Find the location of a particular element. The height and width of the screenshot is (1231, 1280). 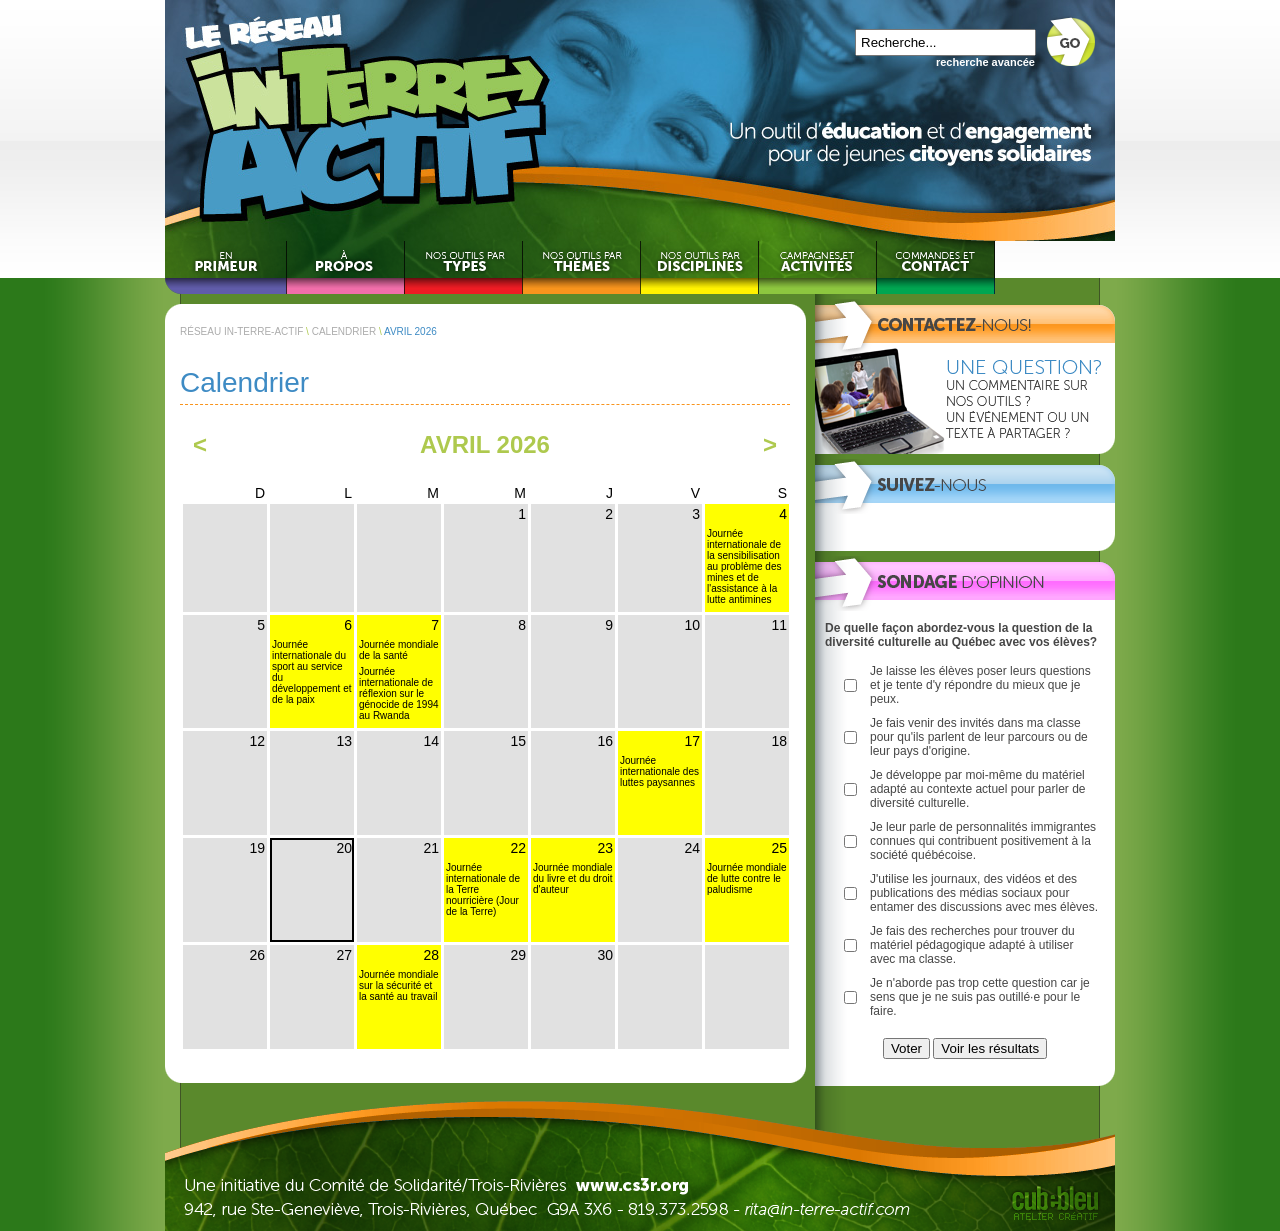

recherche avancée is located at coordinates (985, 62).